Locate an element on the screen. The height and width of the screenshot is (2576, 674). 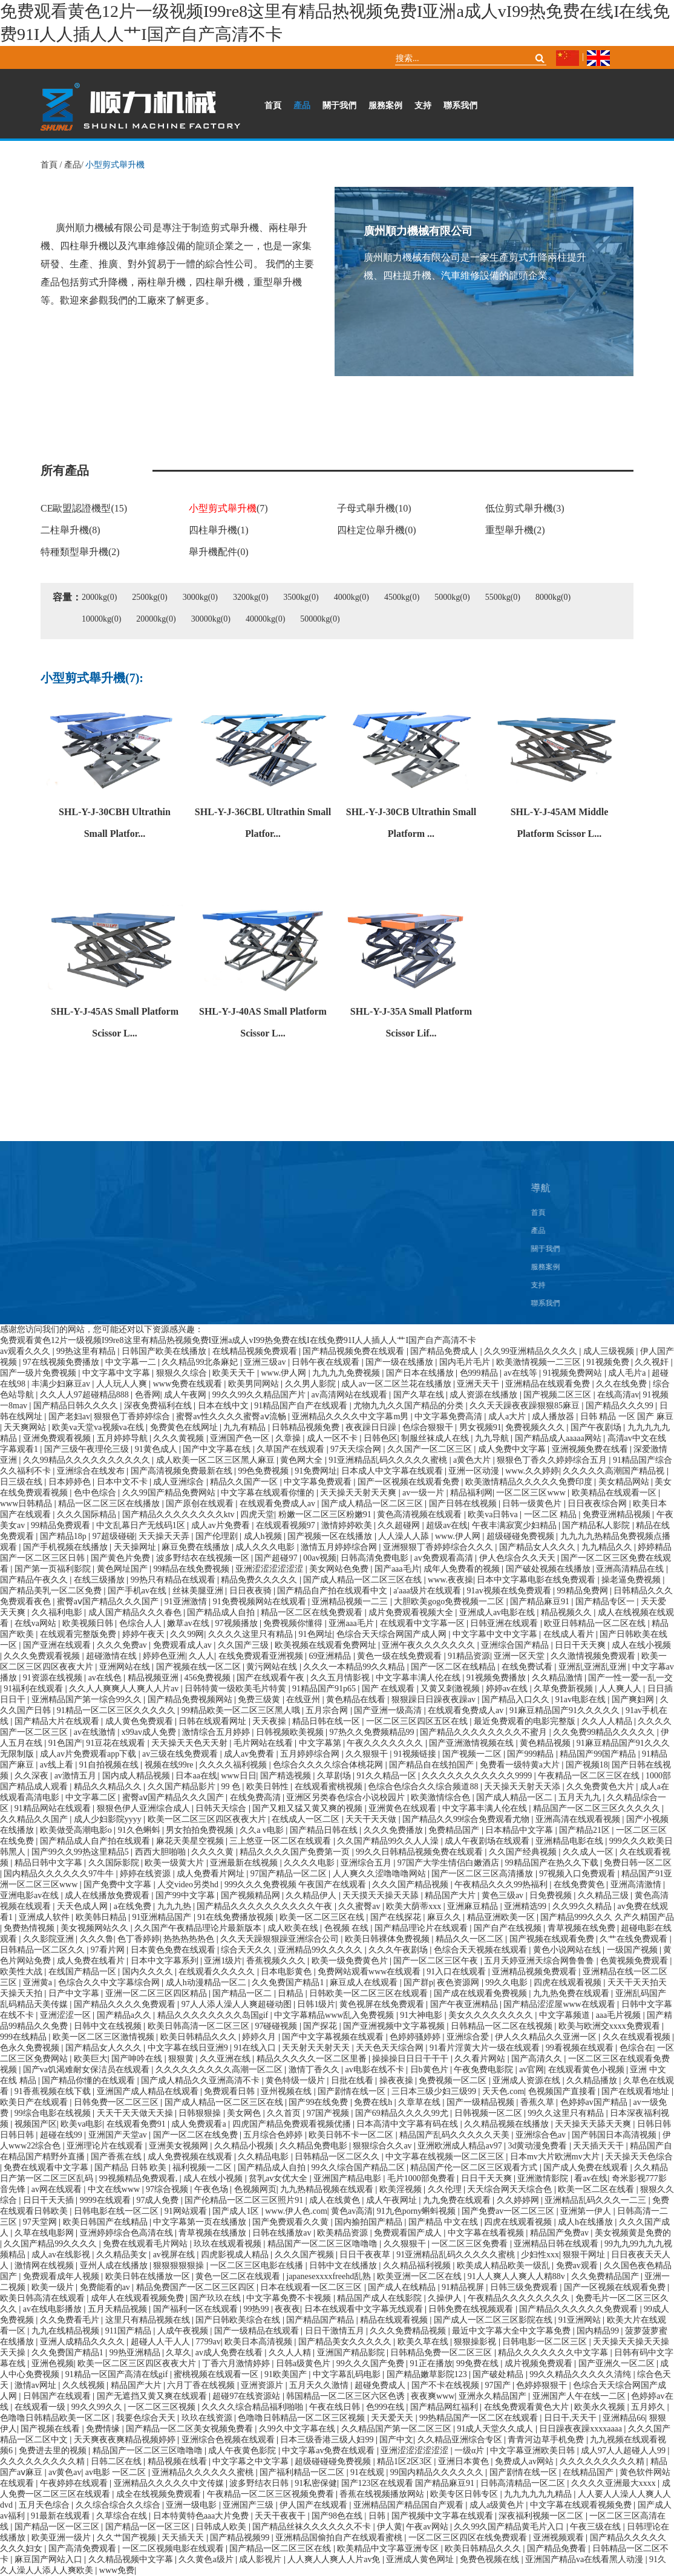
国产99在线免费 is located at coordinates (319, 2102).